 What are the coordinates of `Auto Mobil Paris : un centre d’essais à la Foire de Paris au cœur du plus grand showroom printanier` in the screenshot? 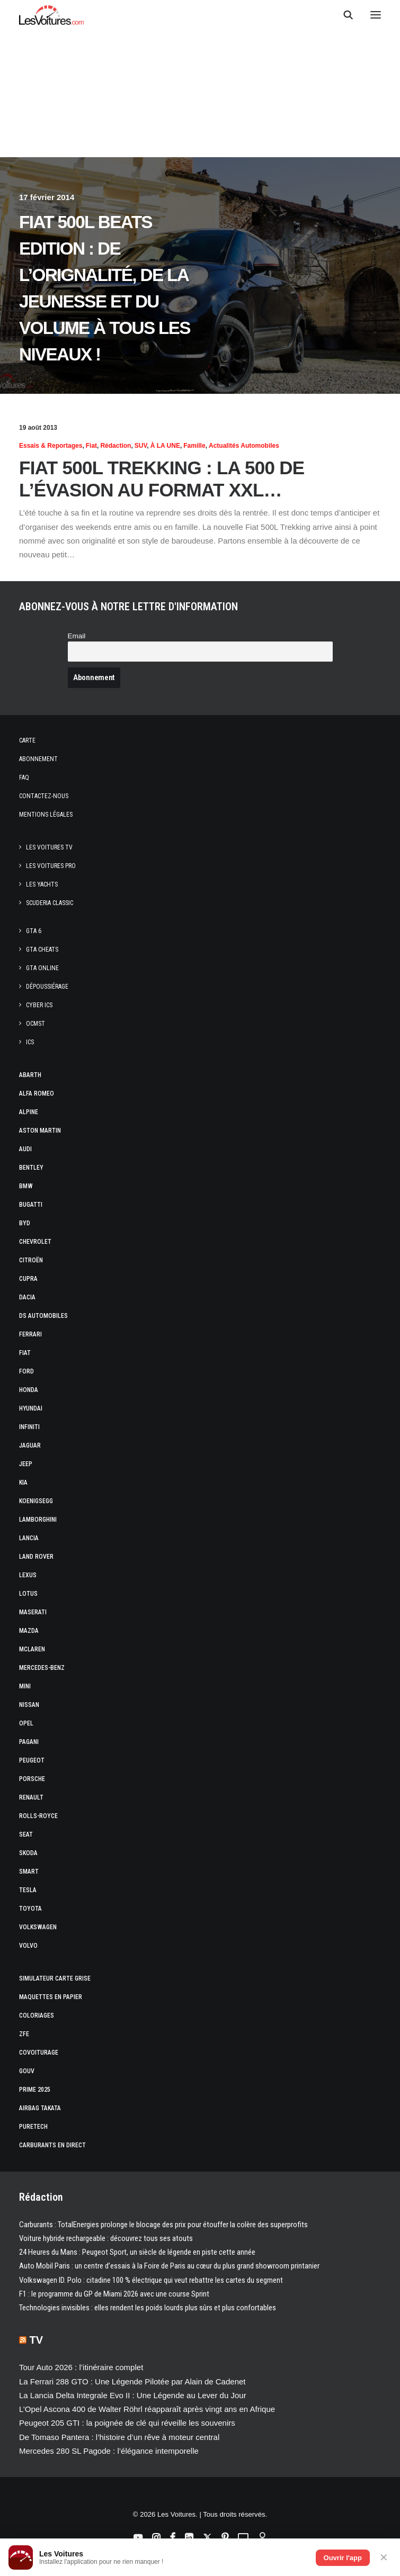 It's located at (169, 2266).